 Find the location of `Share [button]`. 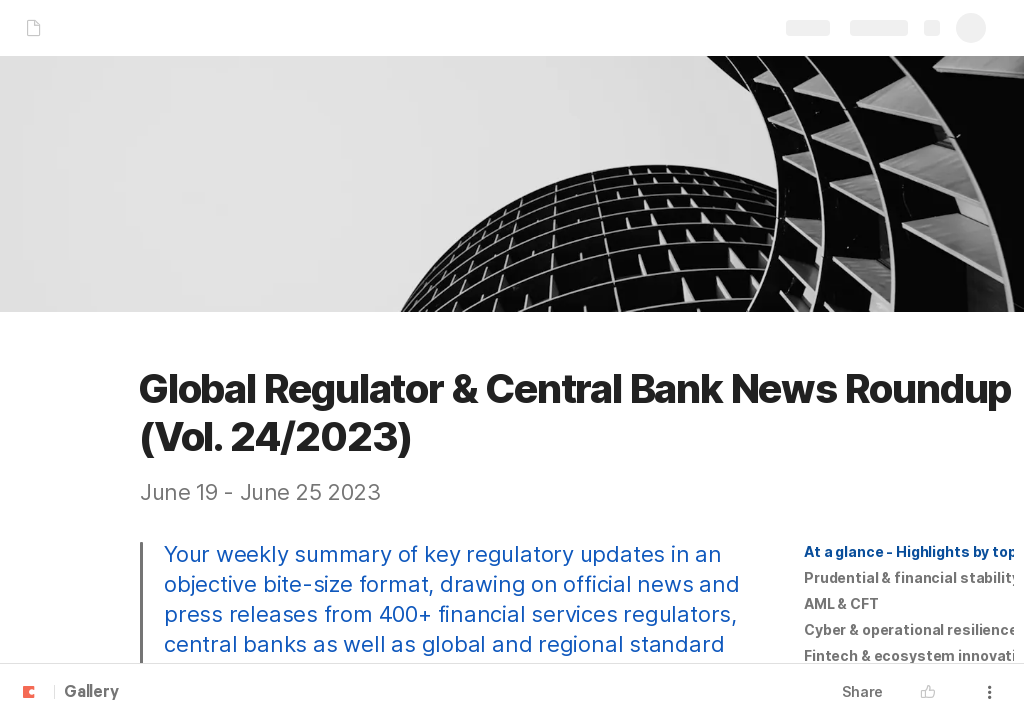

Share [button] is located at coordinates (862, 691).